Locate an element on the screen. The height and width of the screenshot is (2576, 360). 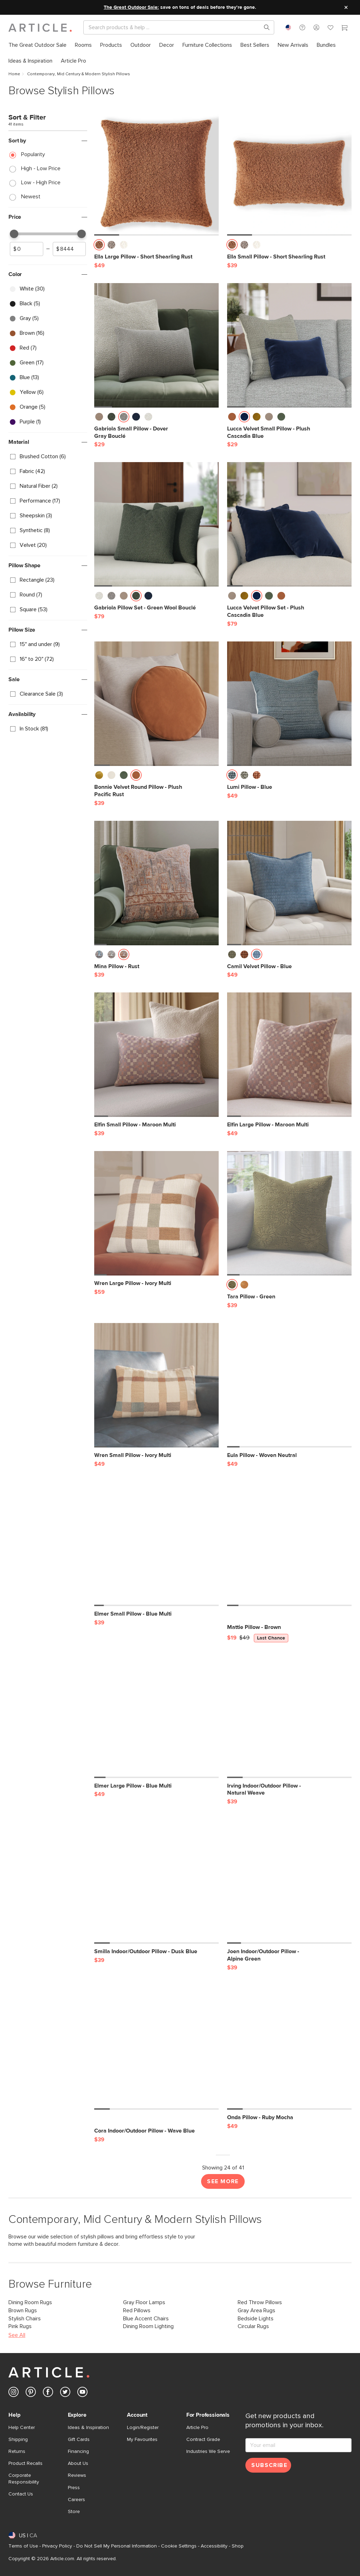
My Favourites is located at coordinates (142, 2439).